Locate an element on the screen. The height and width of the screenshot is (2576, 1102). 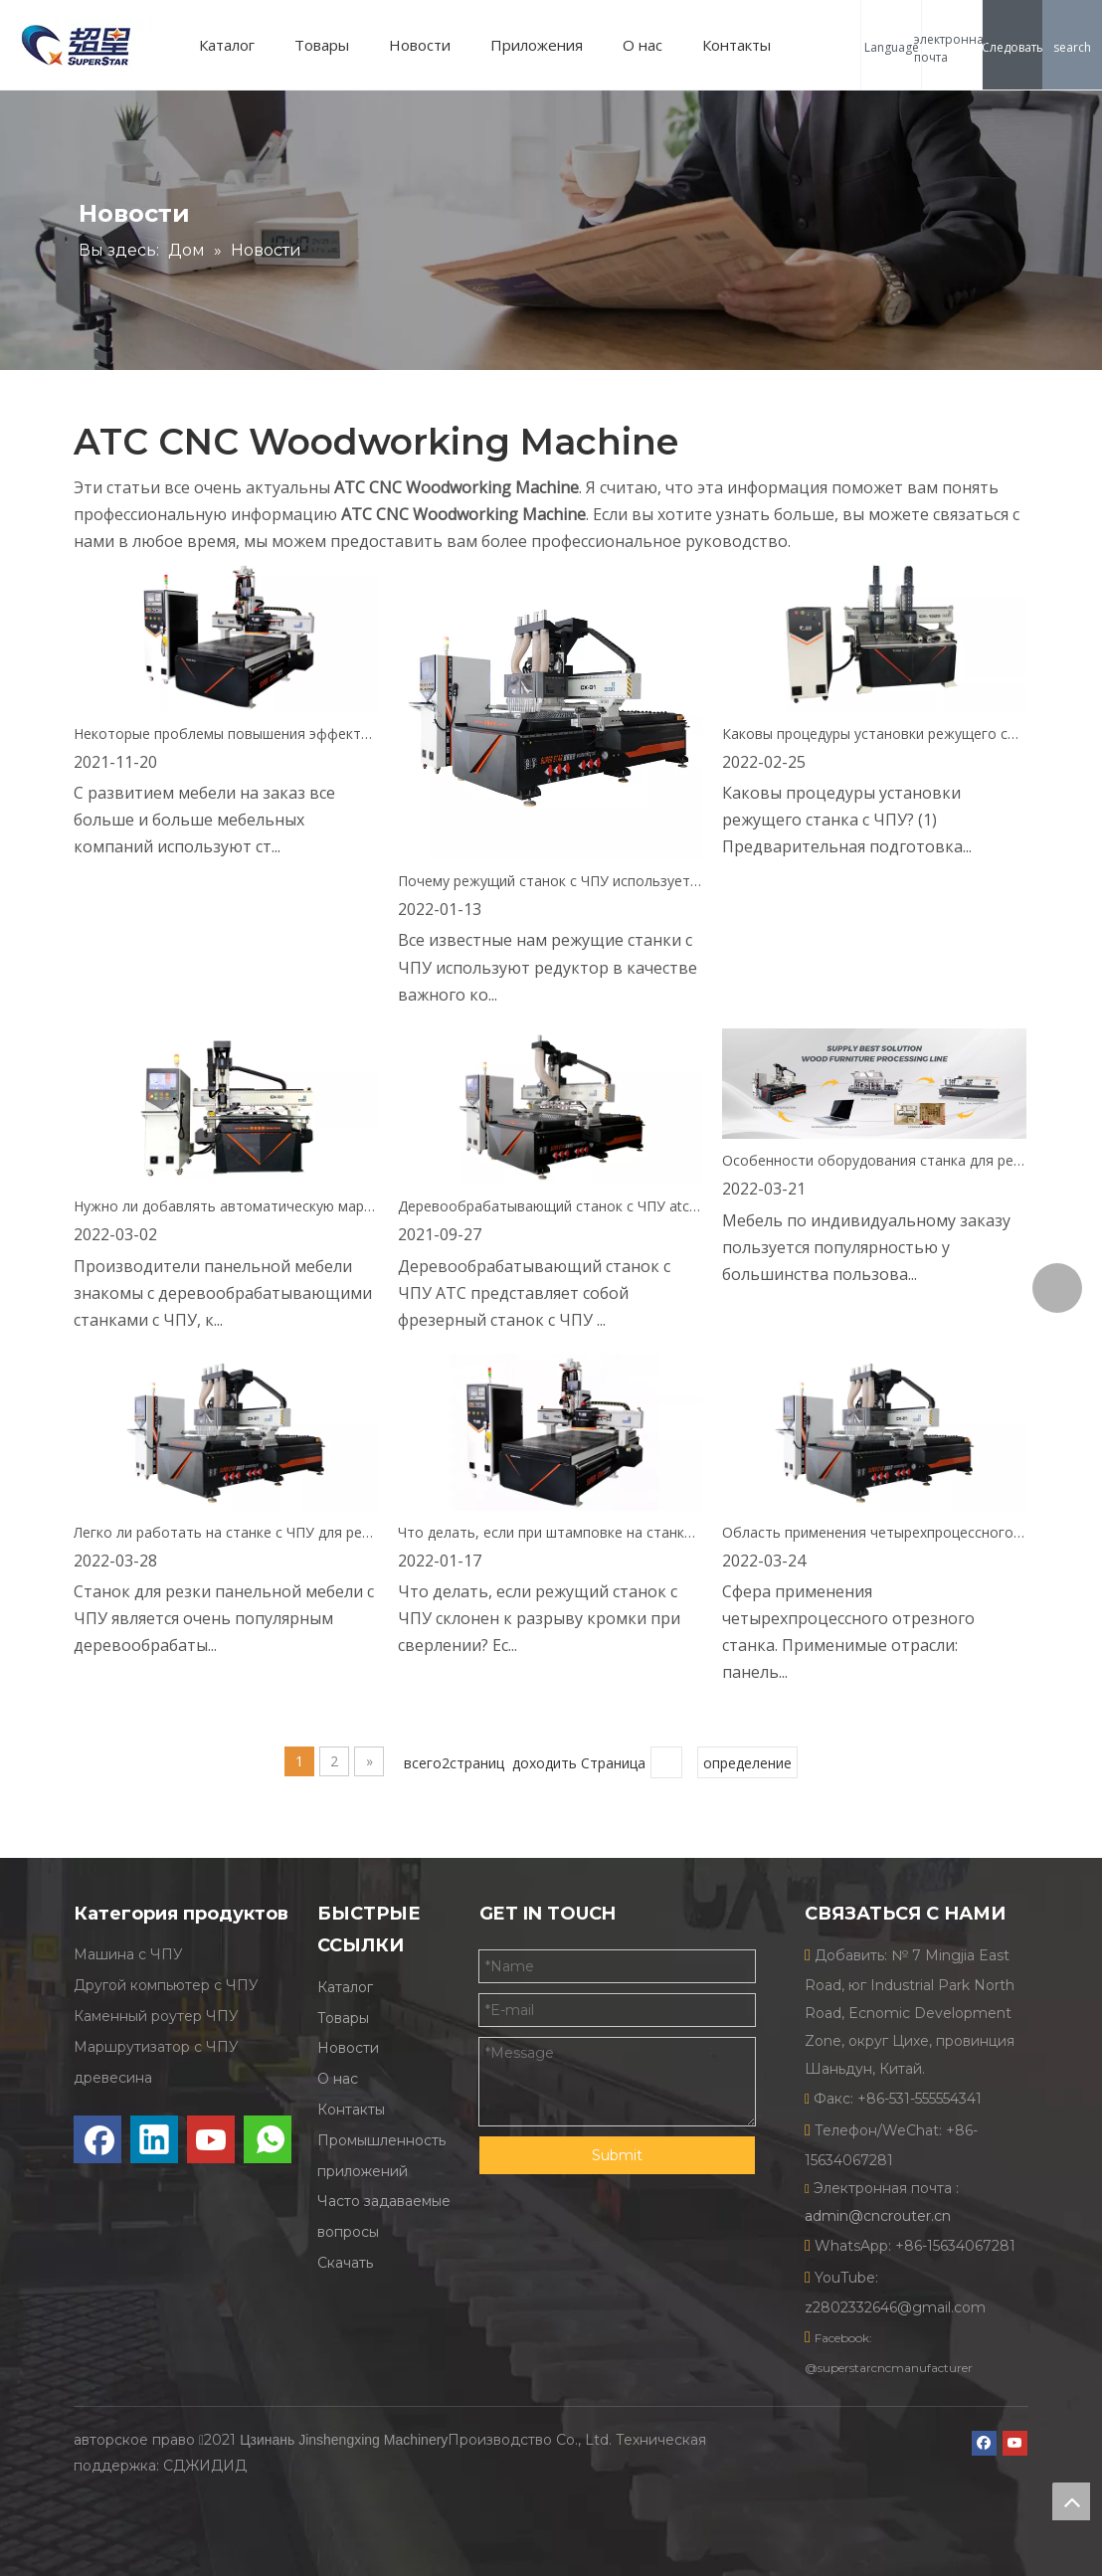
Что делать, если при штамповке на станке с ЧПУ легко возникает разрыв кромки? is located at coordinates (550, 1532).